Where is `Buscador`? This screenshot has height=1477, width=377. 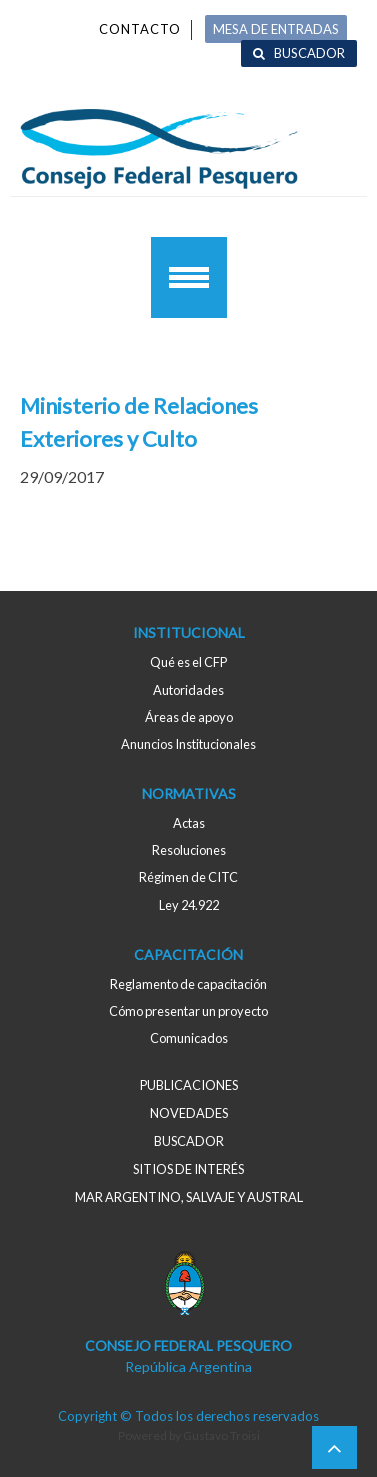 Buscador is located at coordinates (309, 53).